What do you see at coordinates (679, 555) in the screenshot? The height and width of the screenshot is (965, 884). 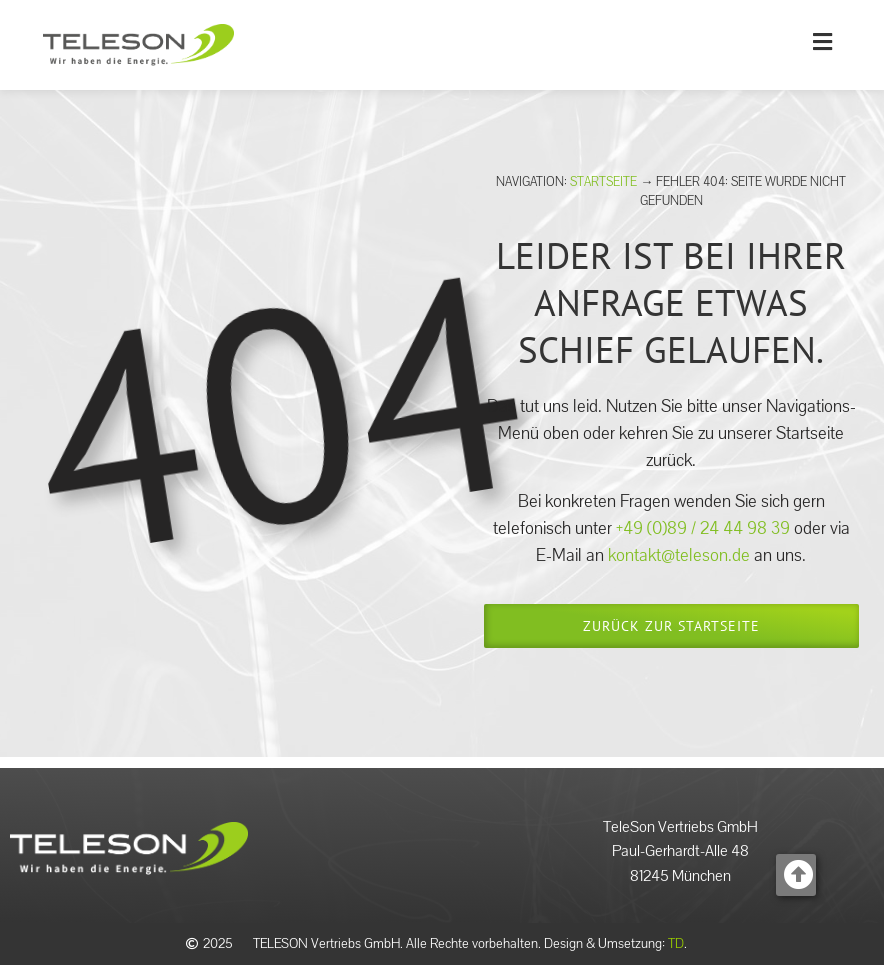 I see `kontakt@teleson.de` at bounding box center [679, 555].